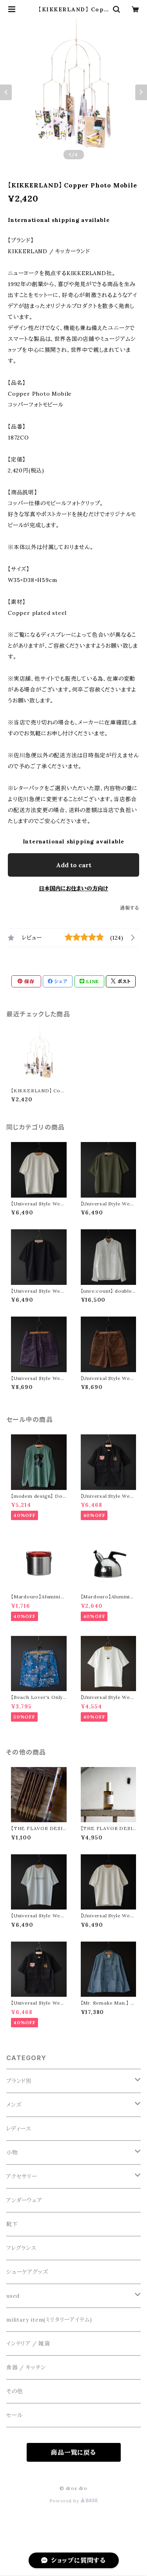 The width and height of the screenshot is (147, 2576). I want to click on 商品一覧に戻る, so click(73, 2452).